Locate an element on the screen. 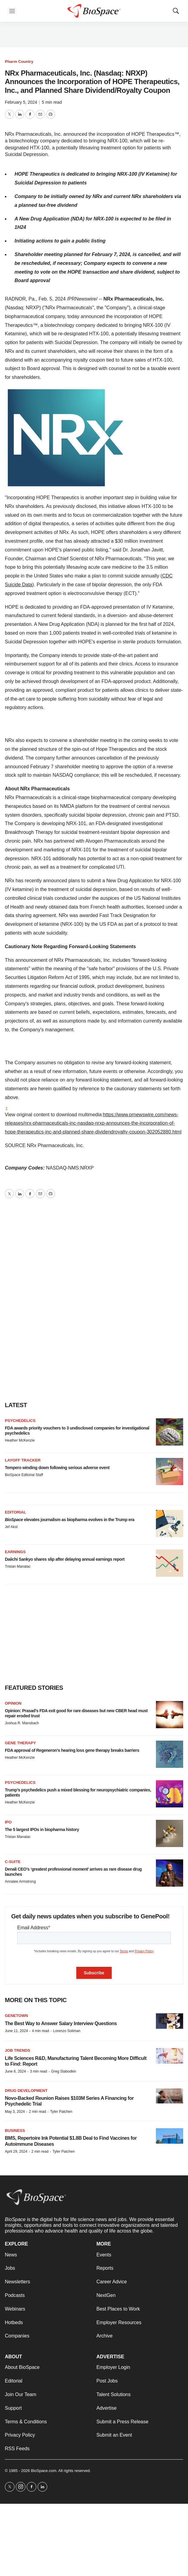 Image resolution: width=188 pixels, height=2576 pixels. Earnings is located at coordinates (15, 1552).